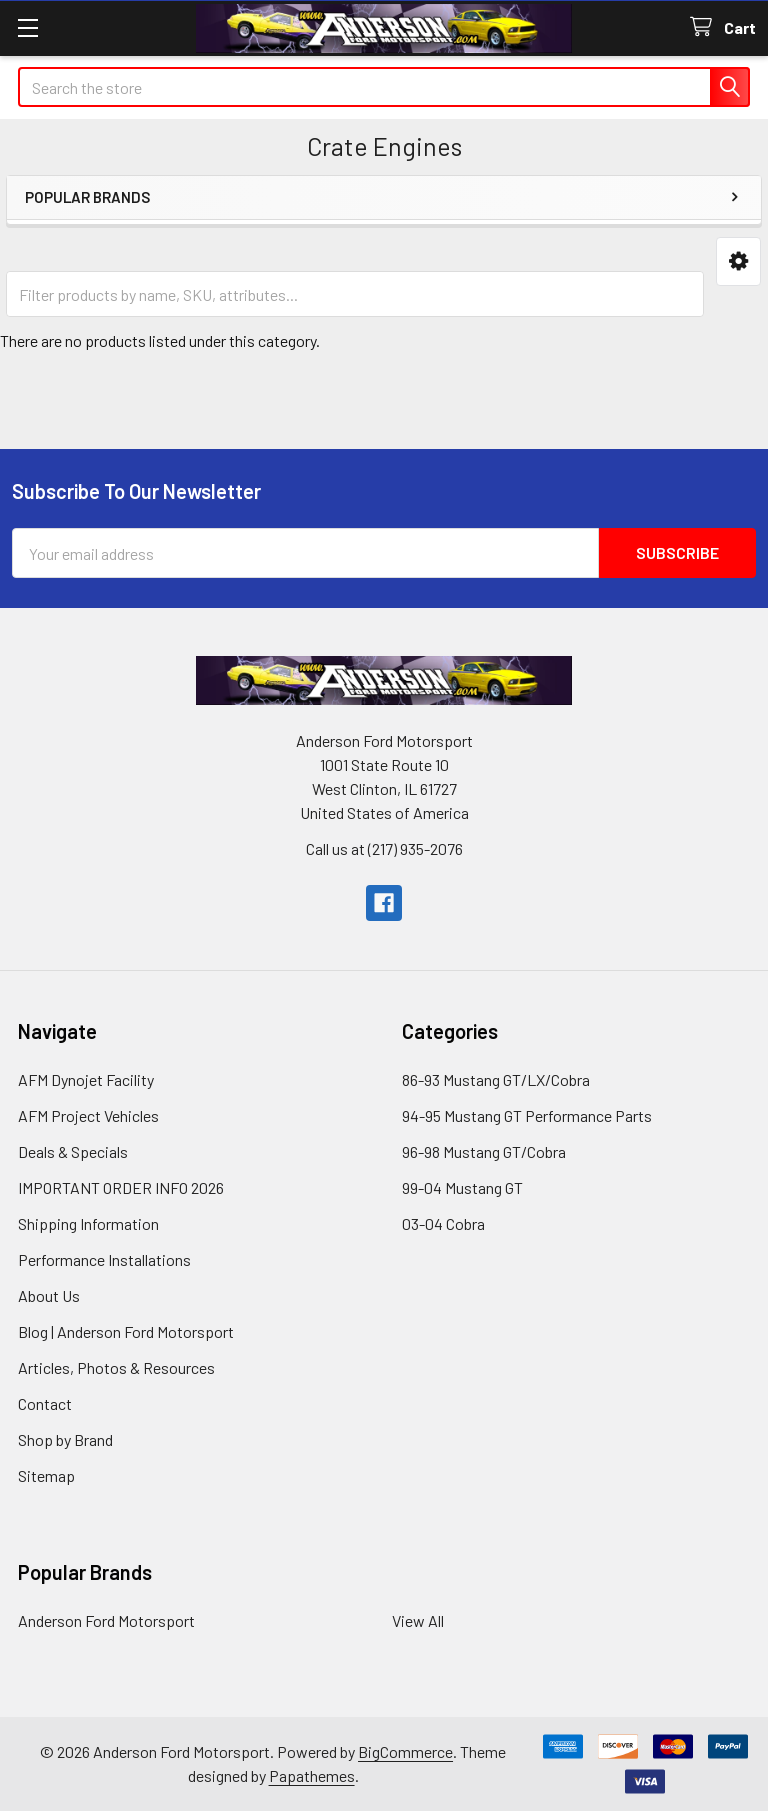 The width and height of the screenshot is (768, 1811). Describe the element at coordinates (46, 1475) in the screenshot. I see `Sitemap` at that location.